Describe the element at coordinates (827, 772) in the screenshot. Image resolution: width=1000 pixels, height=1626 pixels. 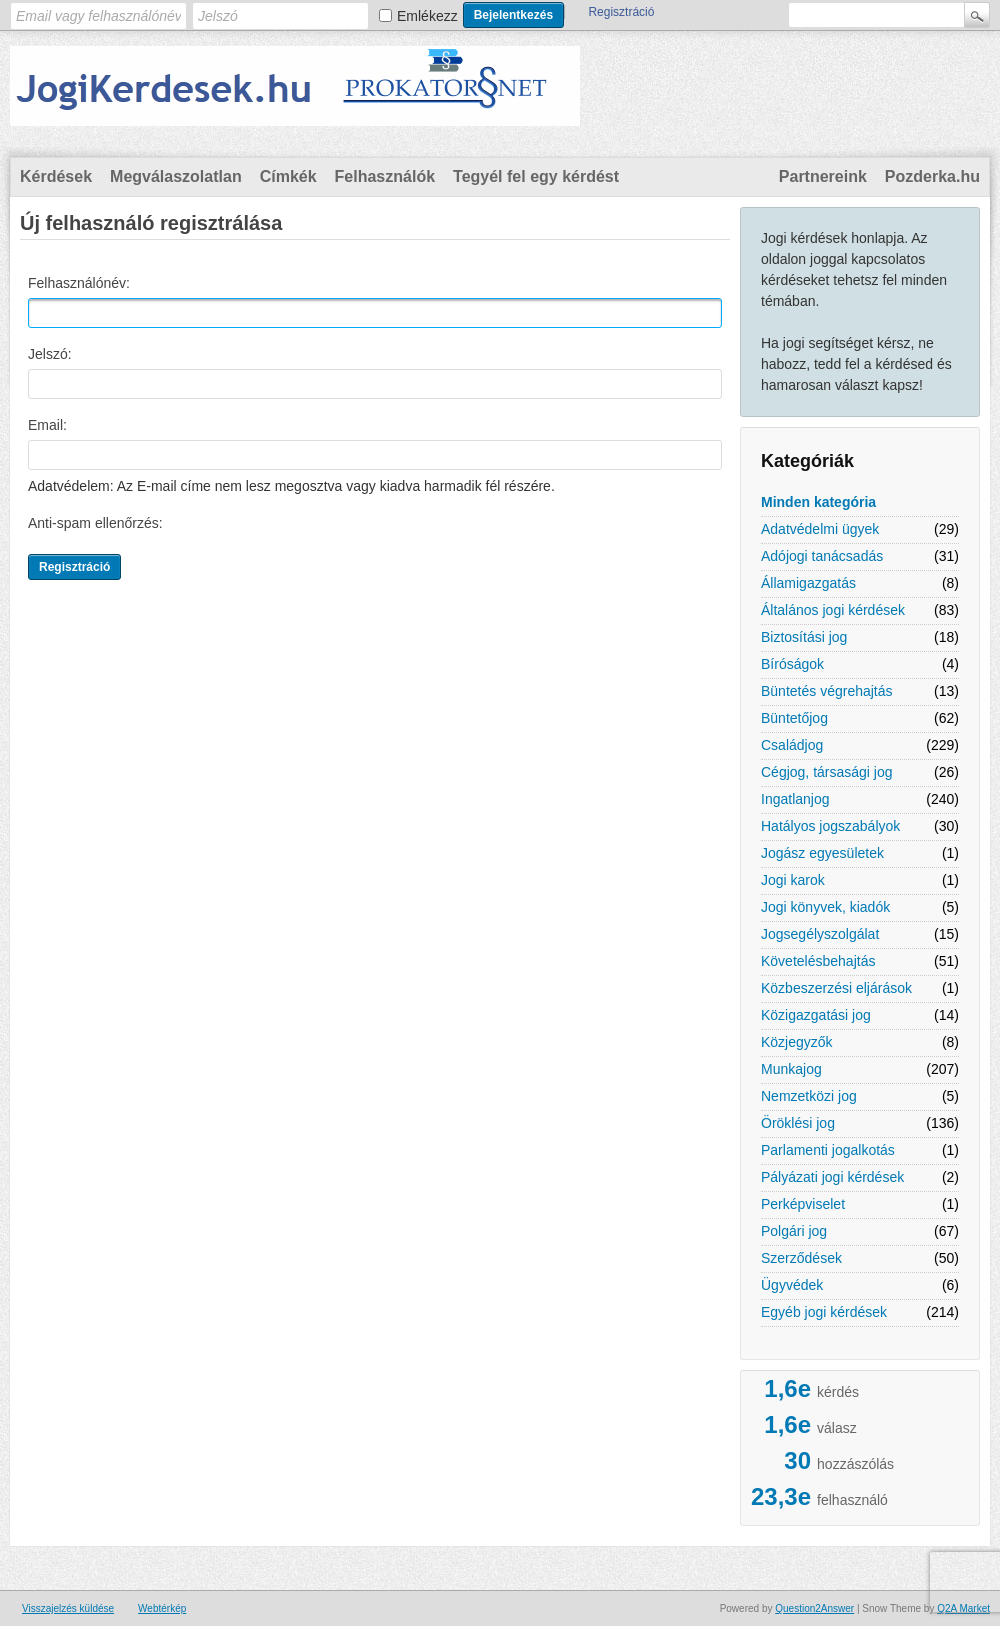
I see `Cégjog, társasági jog` at that location.